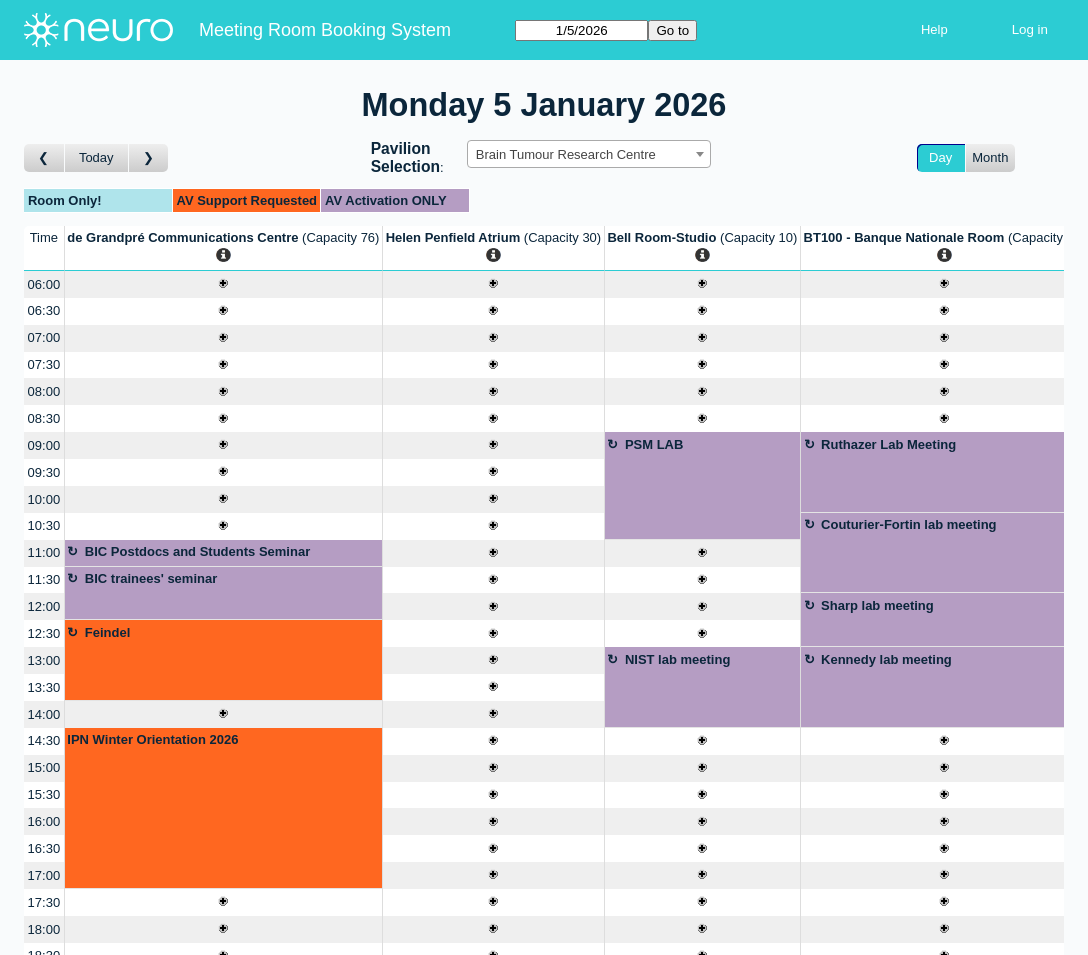 The width and height of the screenshot is (1088, 955). I want to click on 14:30, so click(44, 740).